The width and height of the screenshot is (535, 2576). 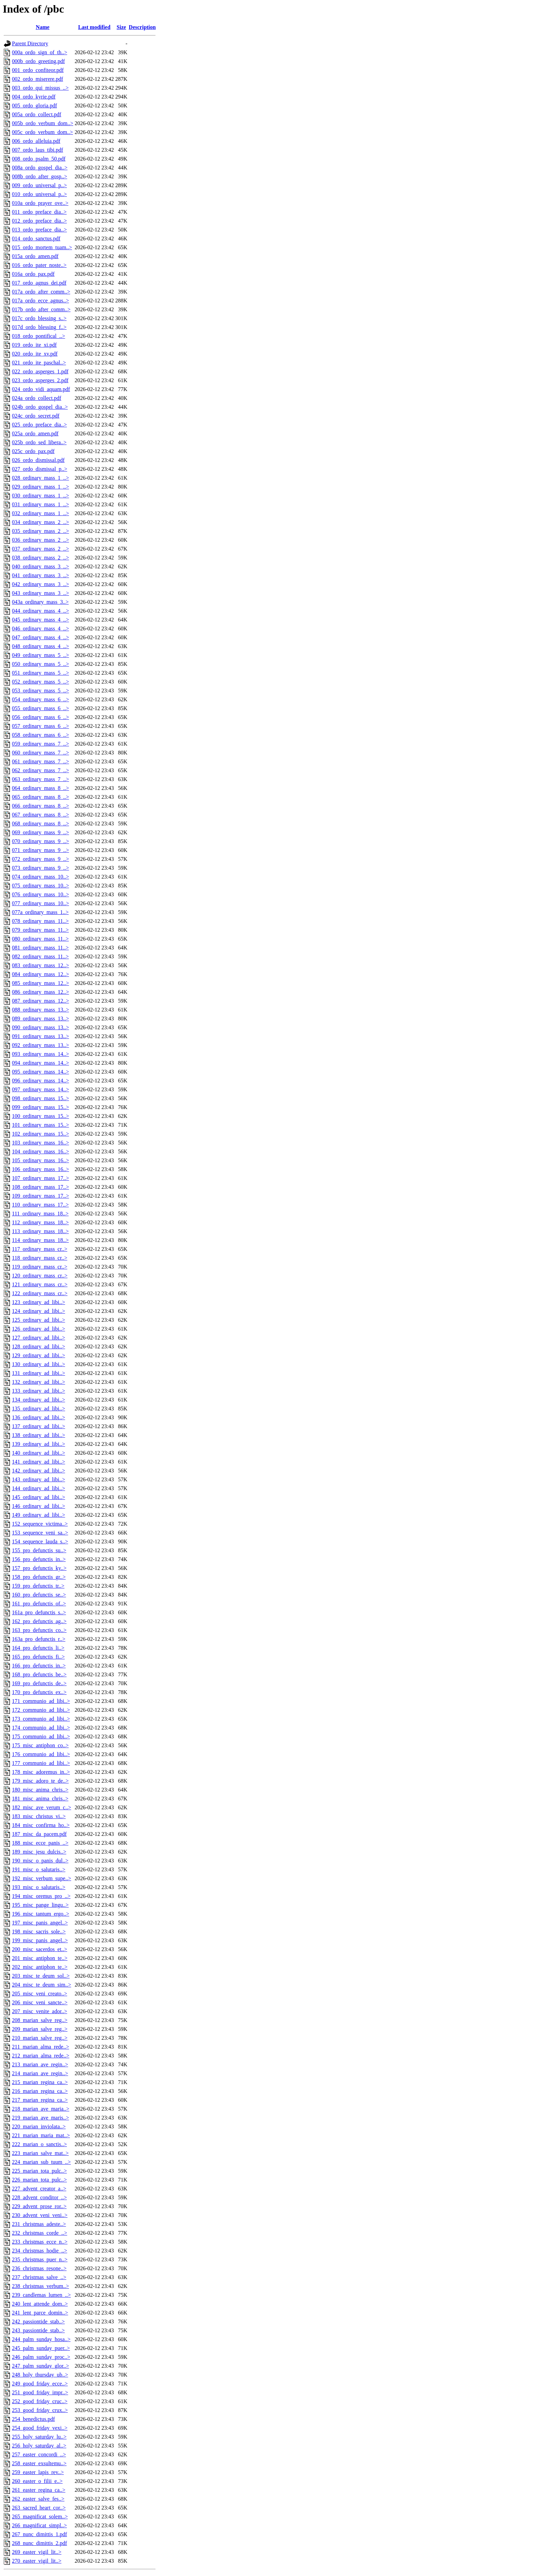 I want to click on 067_ordinary_mass_8_..>, so click(x=40, y=815).